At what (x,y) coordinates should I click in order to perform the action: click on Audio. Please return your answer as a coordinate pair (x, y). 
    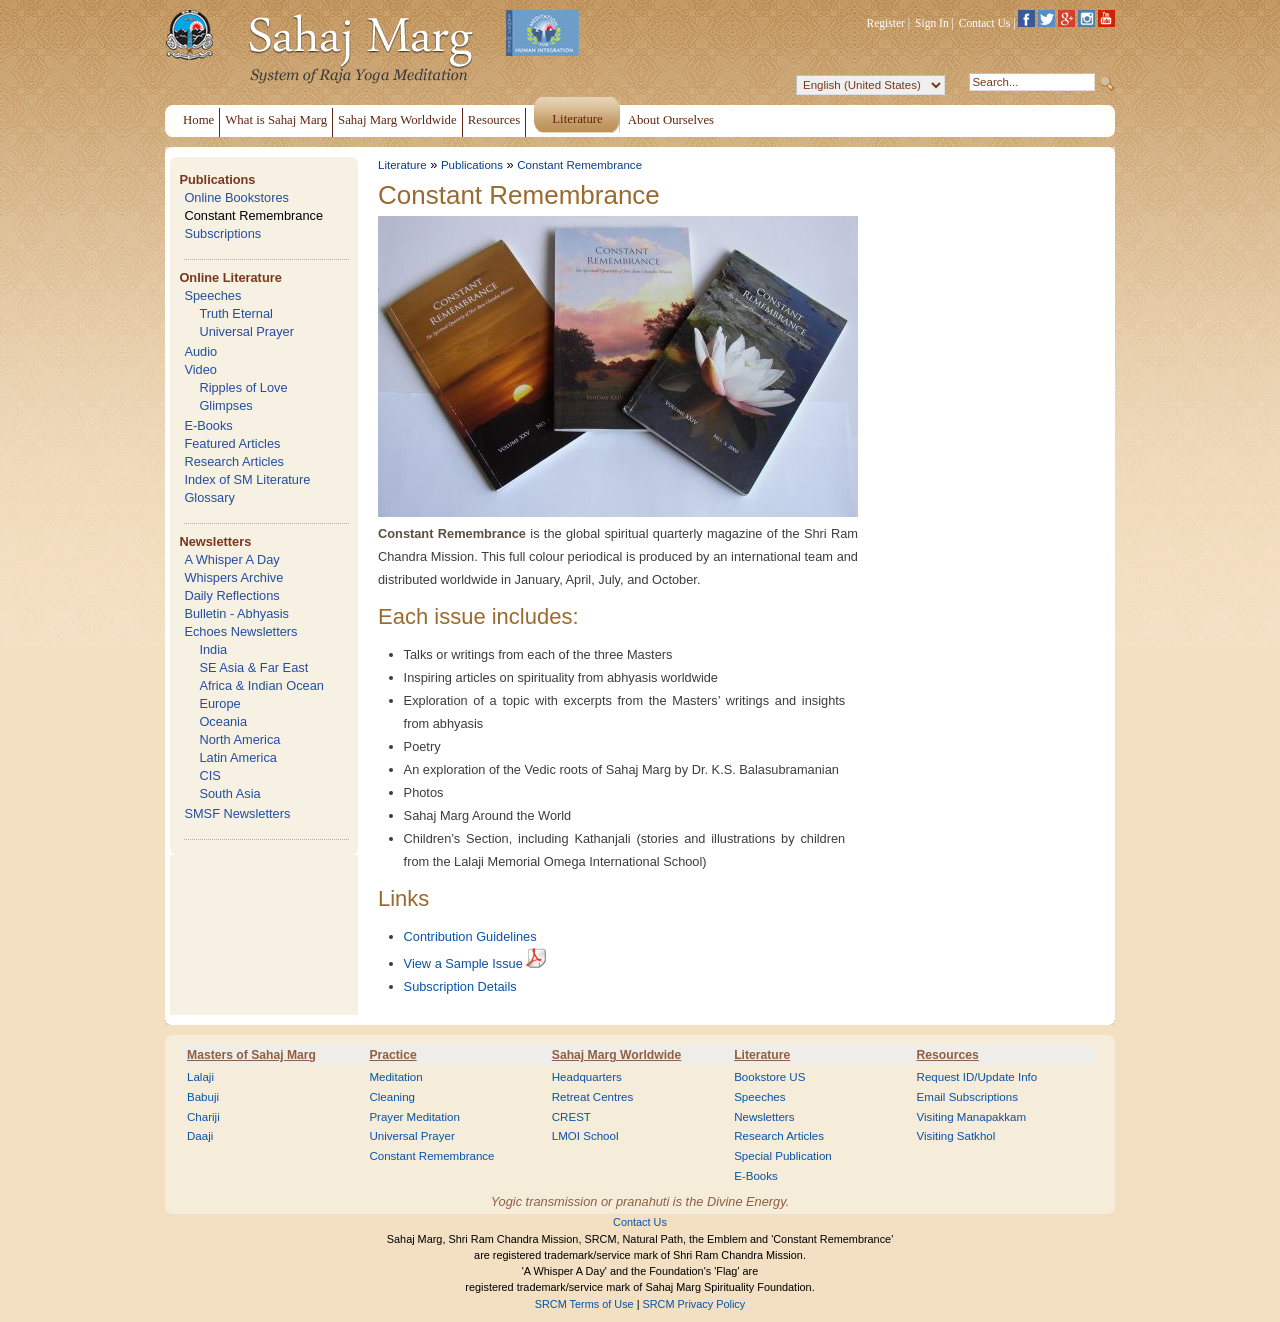
    Looking at the image, I should click on (200, 351).